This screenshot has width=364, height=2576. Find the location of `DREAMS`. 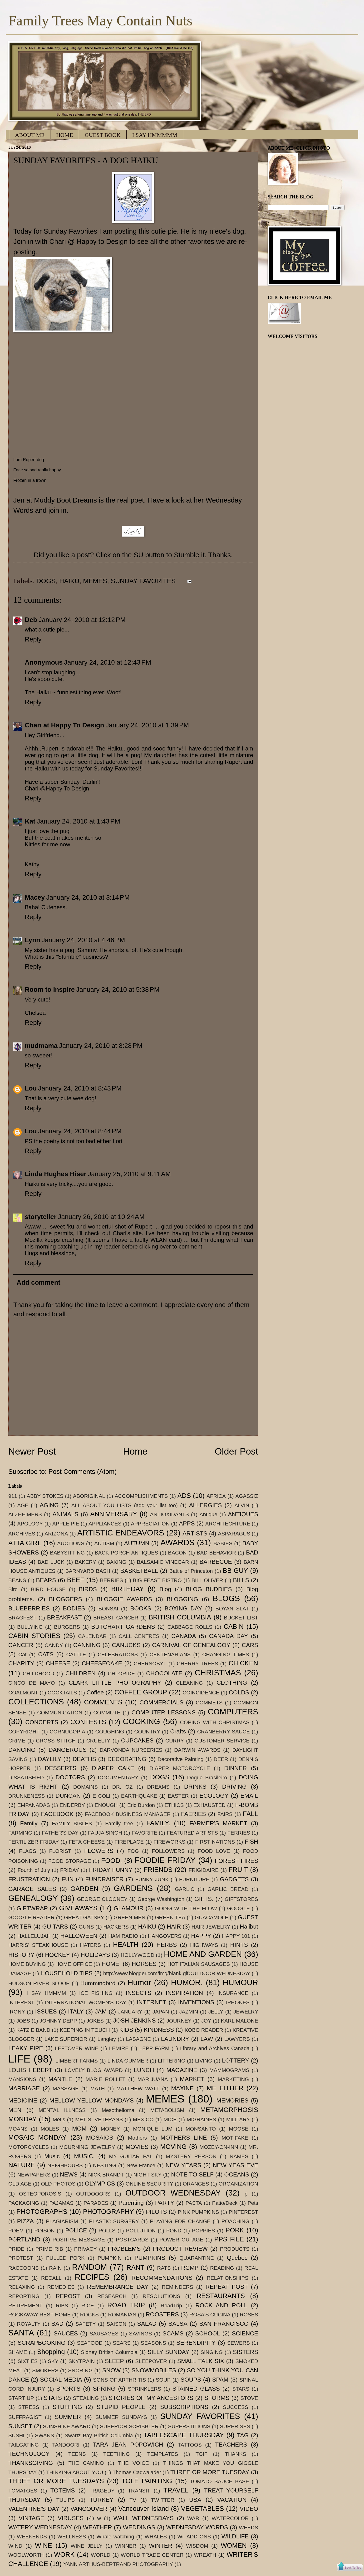

DREAMS is located at coordinates (158, 1787).